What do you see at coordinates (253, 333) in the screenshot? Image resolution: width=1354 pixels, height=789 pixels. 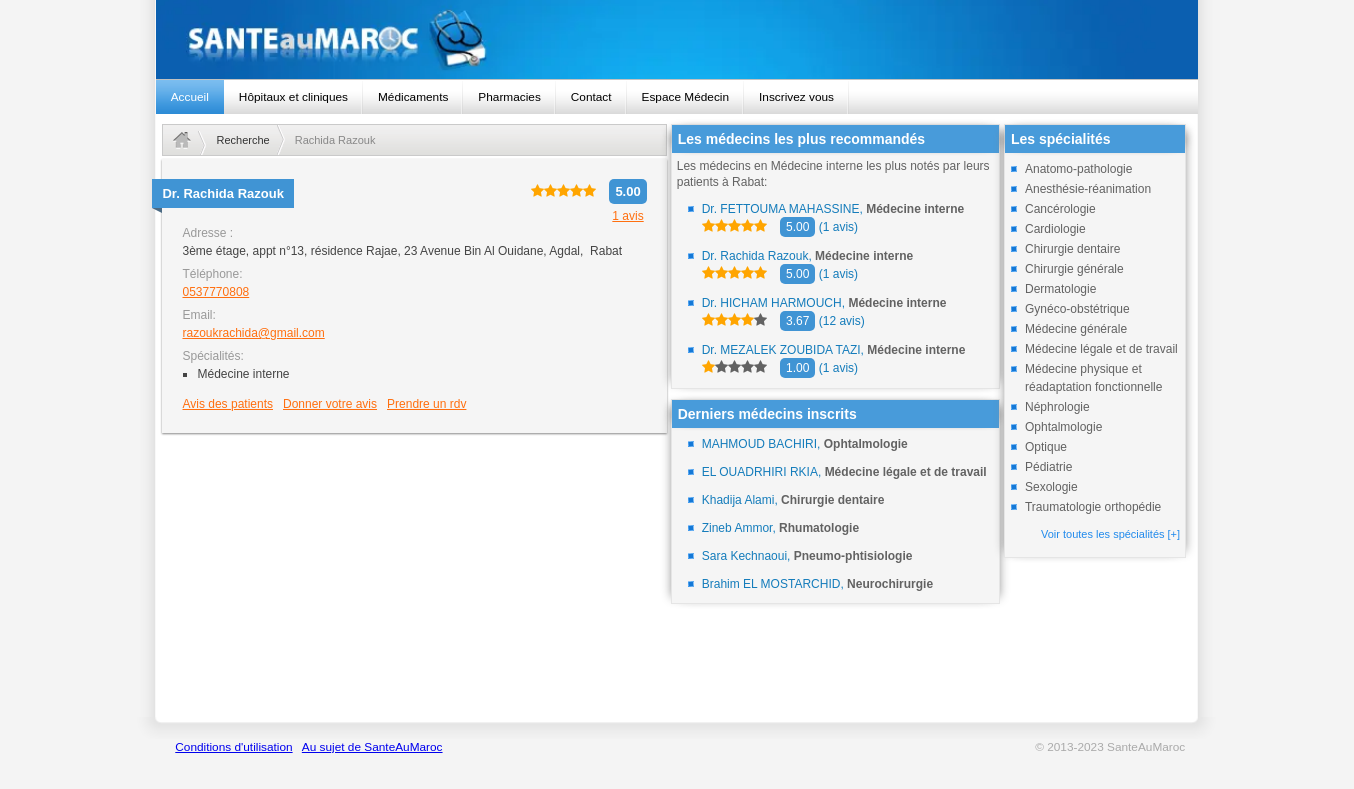 I see `razoukrachida@gmail.com` at bounding box center [253, 333].